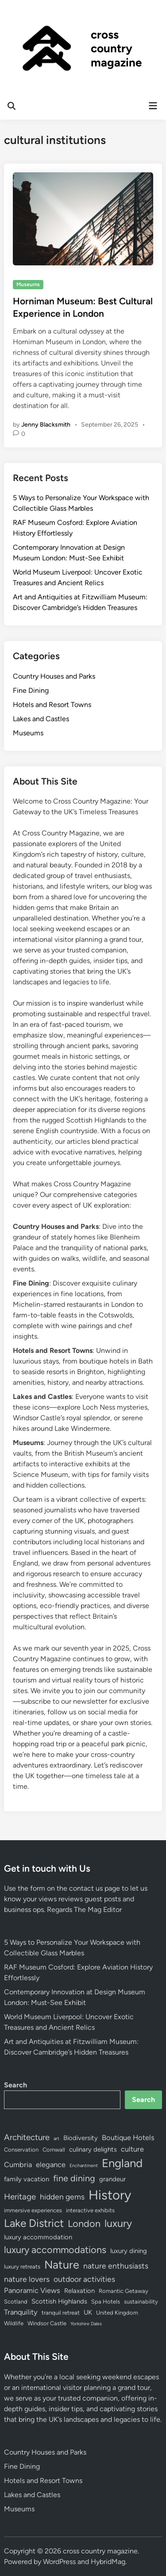 The image size is (166, 2576). Describe the element at coordinates (20, 2196) in the screenshot. I see `Heritage [Heritage (8 items)]` at that location.